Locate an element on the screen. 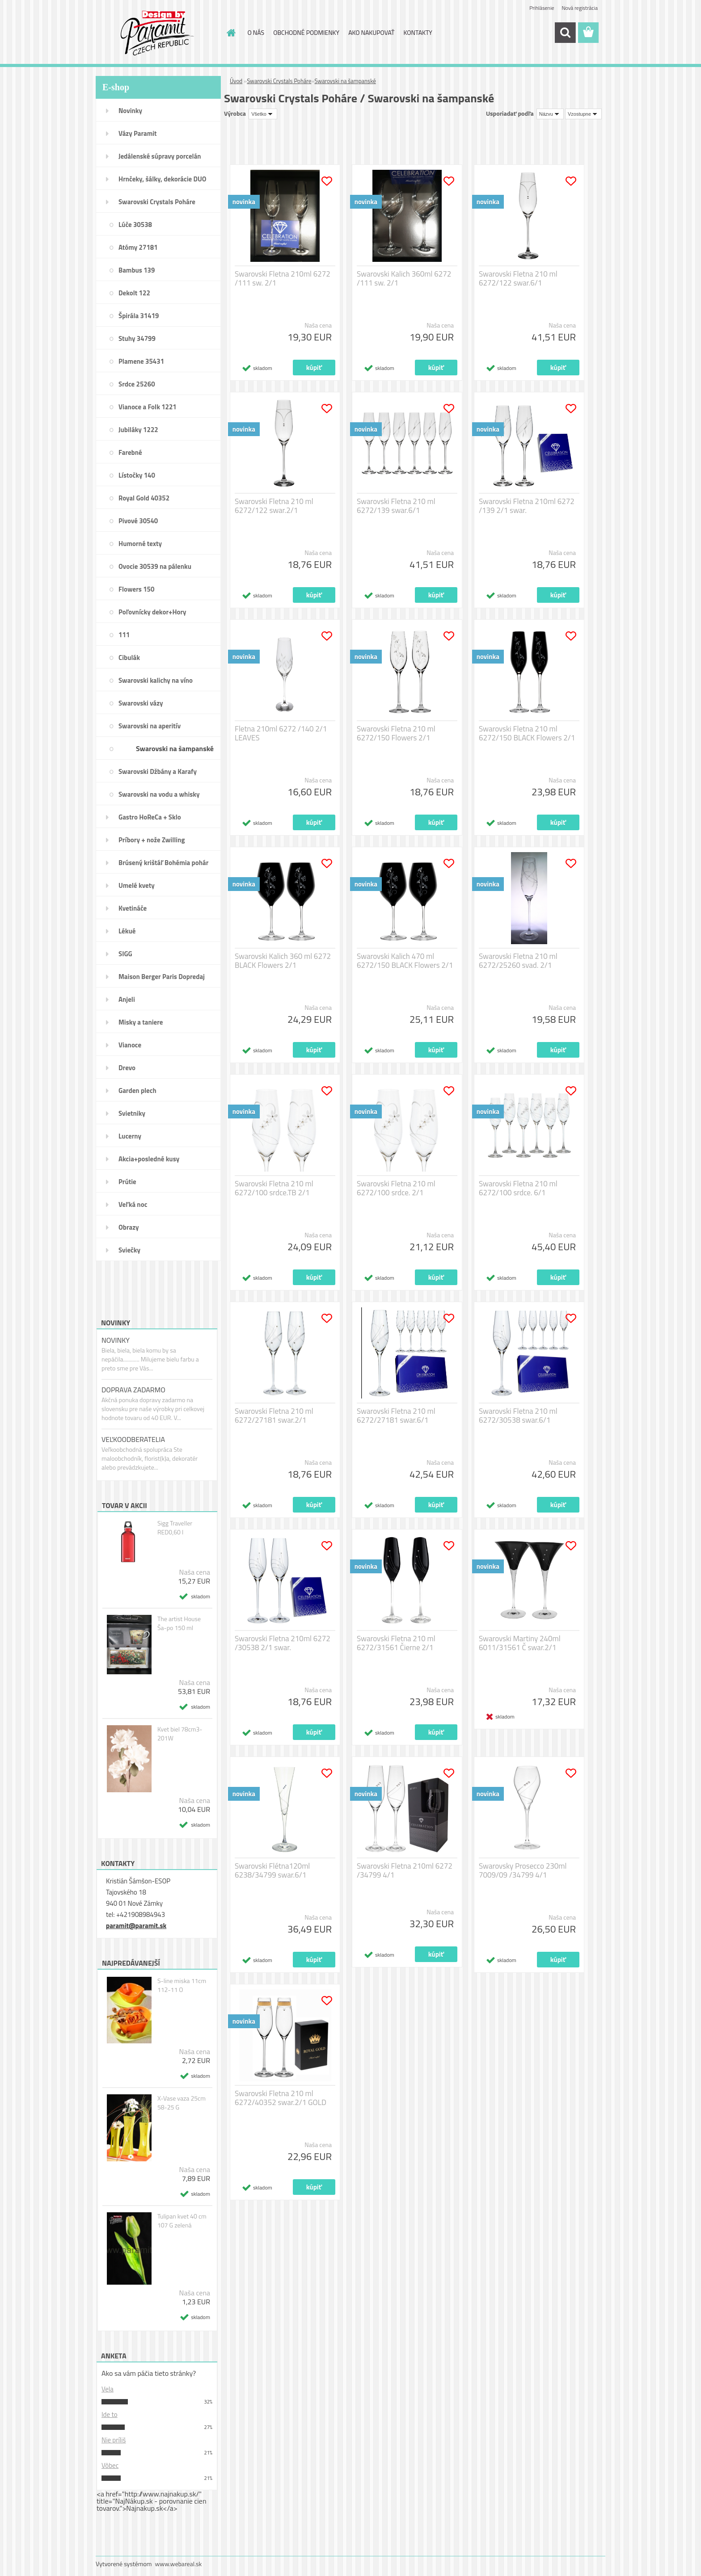 The height and width of the screenshot is (2576, 701). [combobox] is located at coordinates (550, 114).